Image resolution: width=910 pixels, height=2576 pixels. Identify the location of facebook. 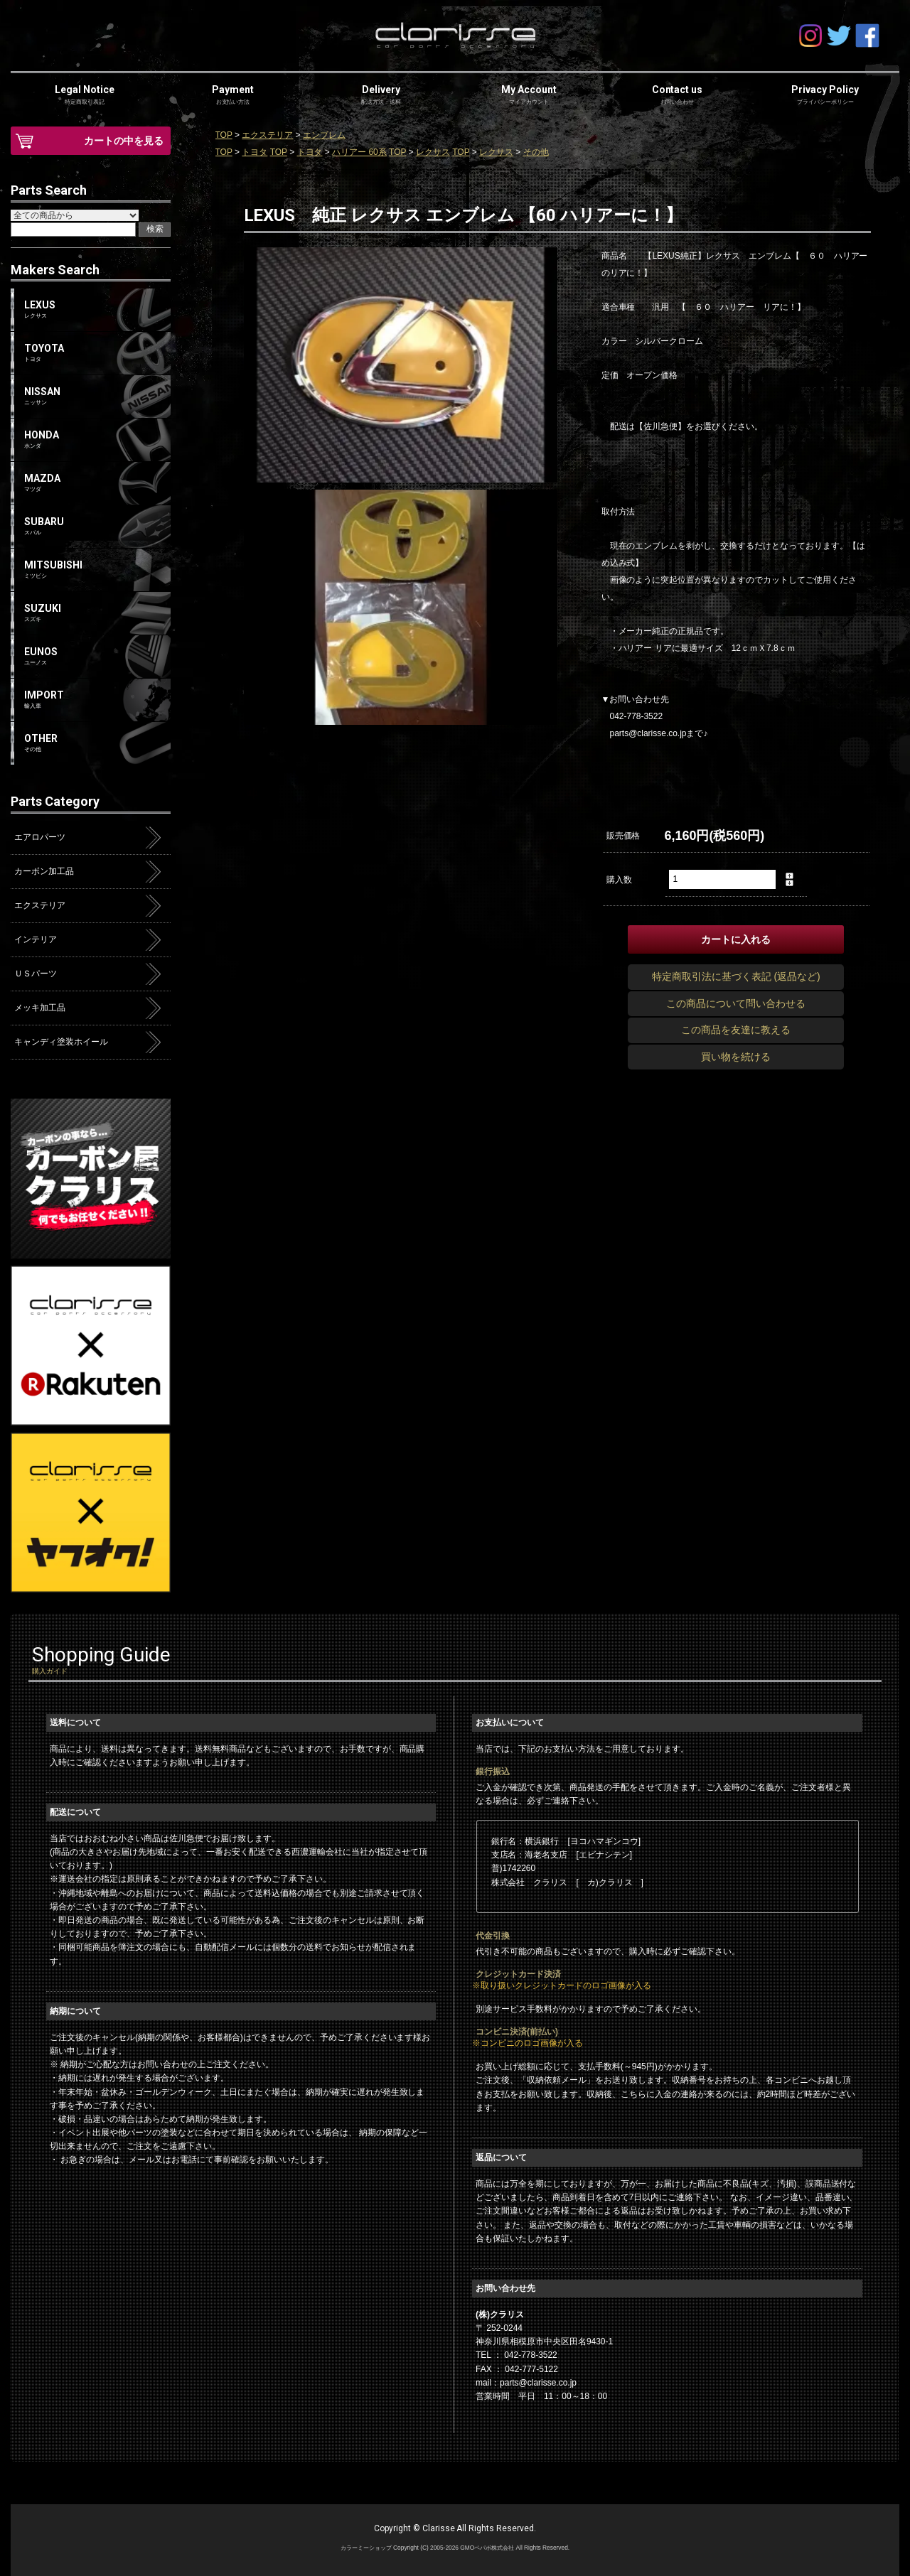
(867, 35).